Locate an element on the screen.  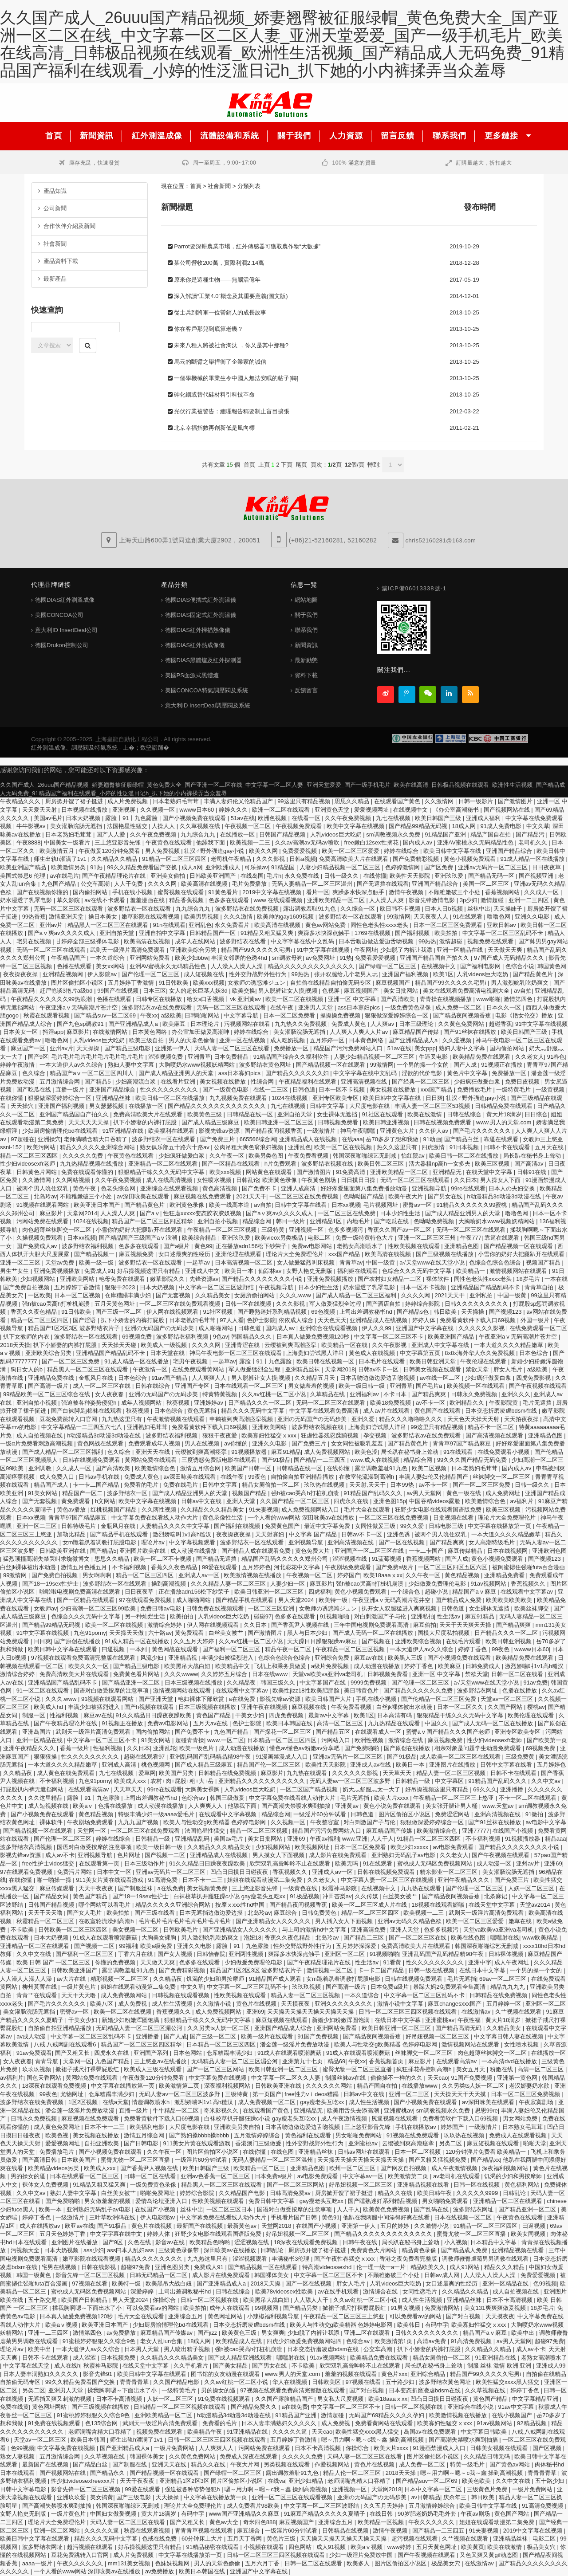
91社区在线观看 is located at coordinates (383, 1114).